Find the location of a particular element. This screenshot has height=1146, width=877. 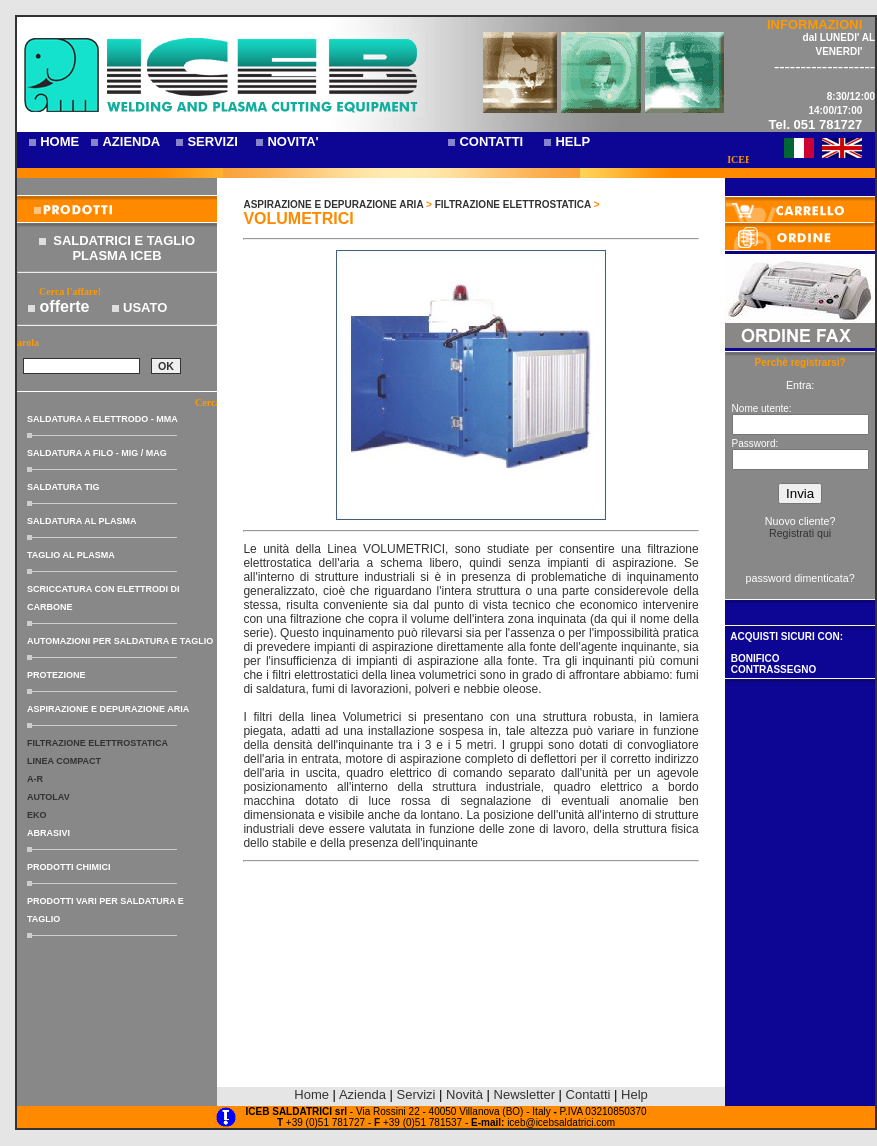

LINEA COMPACT is located at coordinates (64, 761).